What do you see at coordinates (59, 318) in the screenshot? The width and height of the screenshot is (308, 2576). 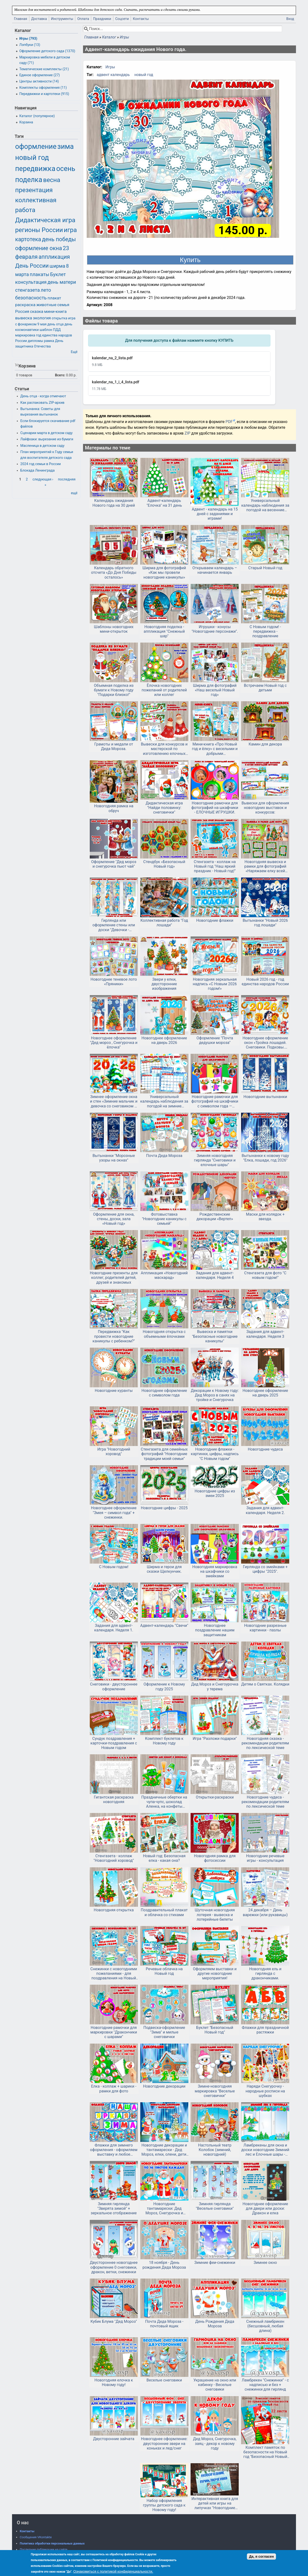 I see `открытка` at bounding box center [59, 318].